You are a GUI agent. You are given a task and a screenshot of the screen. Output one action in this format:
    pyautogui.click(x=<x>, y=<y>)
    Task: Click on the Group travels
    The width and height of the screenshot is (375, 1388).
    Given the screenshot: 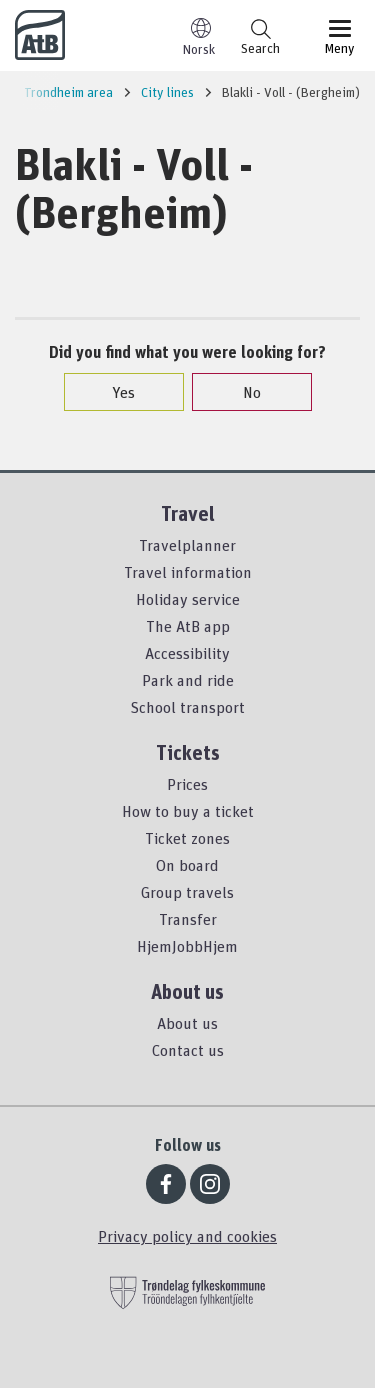 What is the action you would take?
    pyautogui.click(x=187, y=892)
    